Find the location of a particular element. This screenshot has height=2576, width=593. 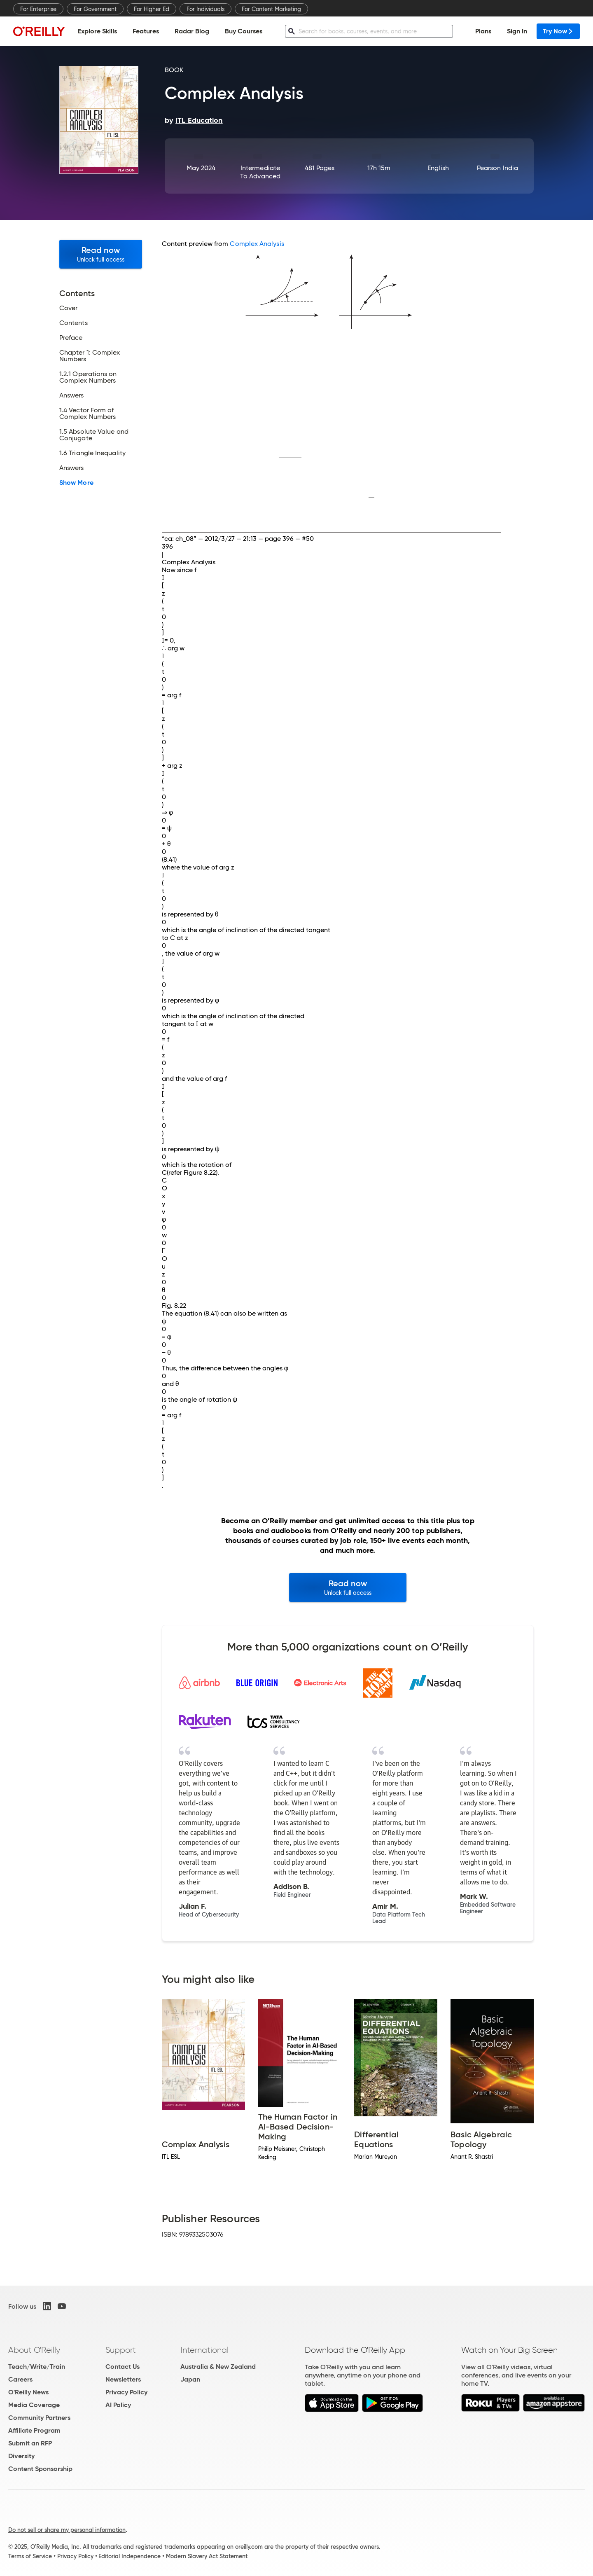

Careers is located at coordinates (20, 2379).